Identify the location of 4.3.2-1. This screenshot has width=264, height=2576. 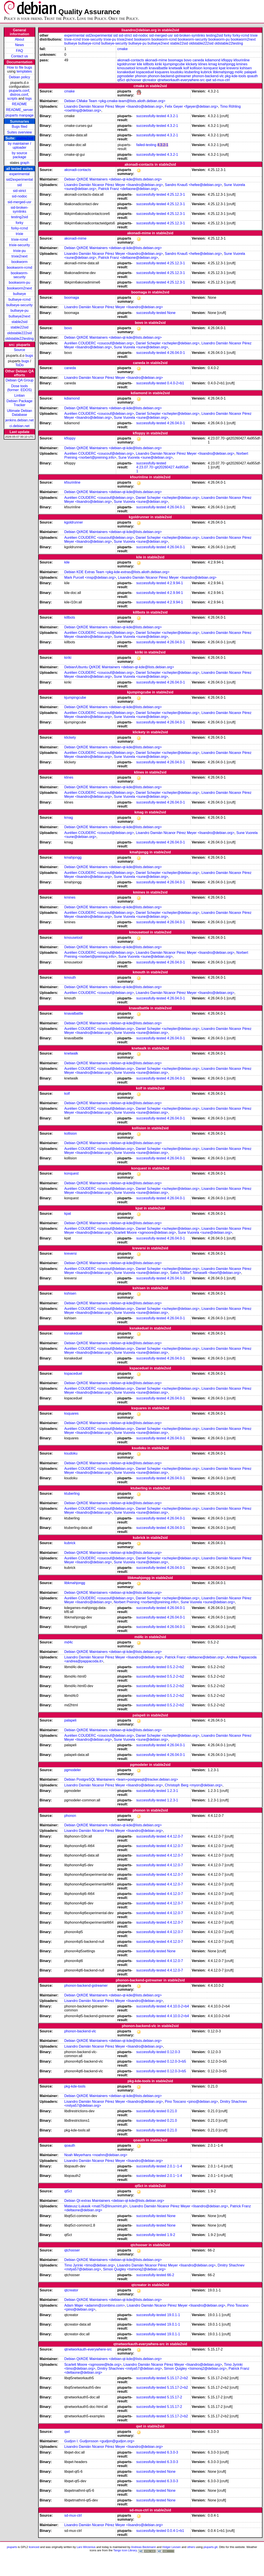
(172, 116).